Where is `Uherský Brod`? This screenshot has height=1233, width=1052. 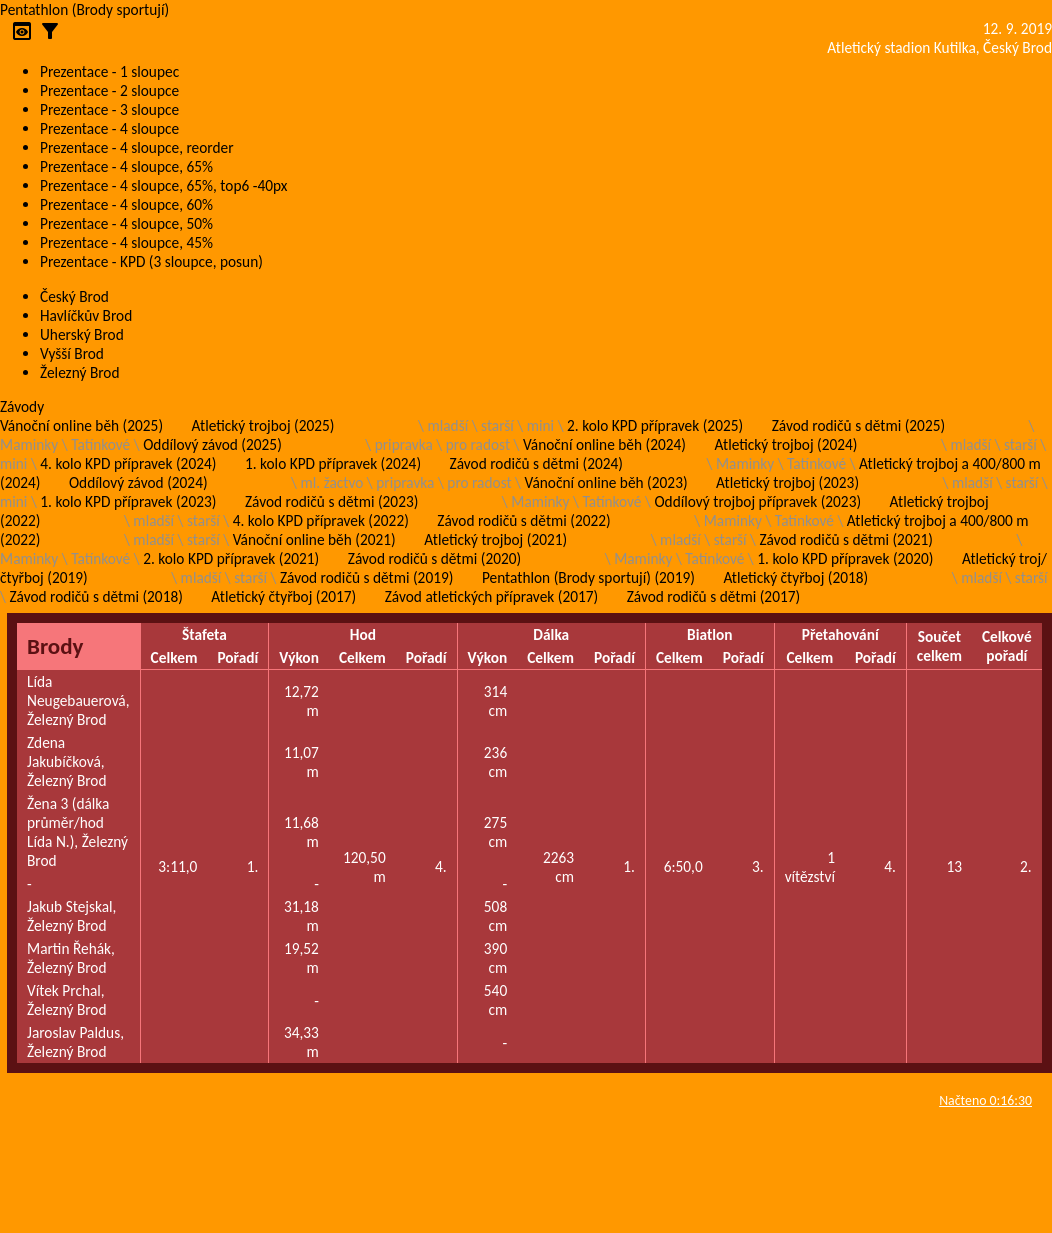
Uherský Brod is located at coordinates (82, 334).